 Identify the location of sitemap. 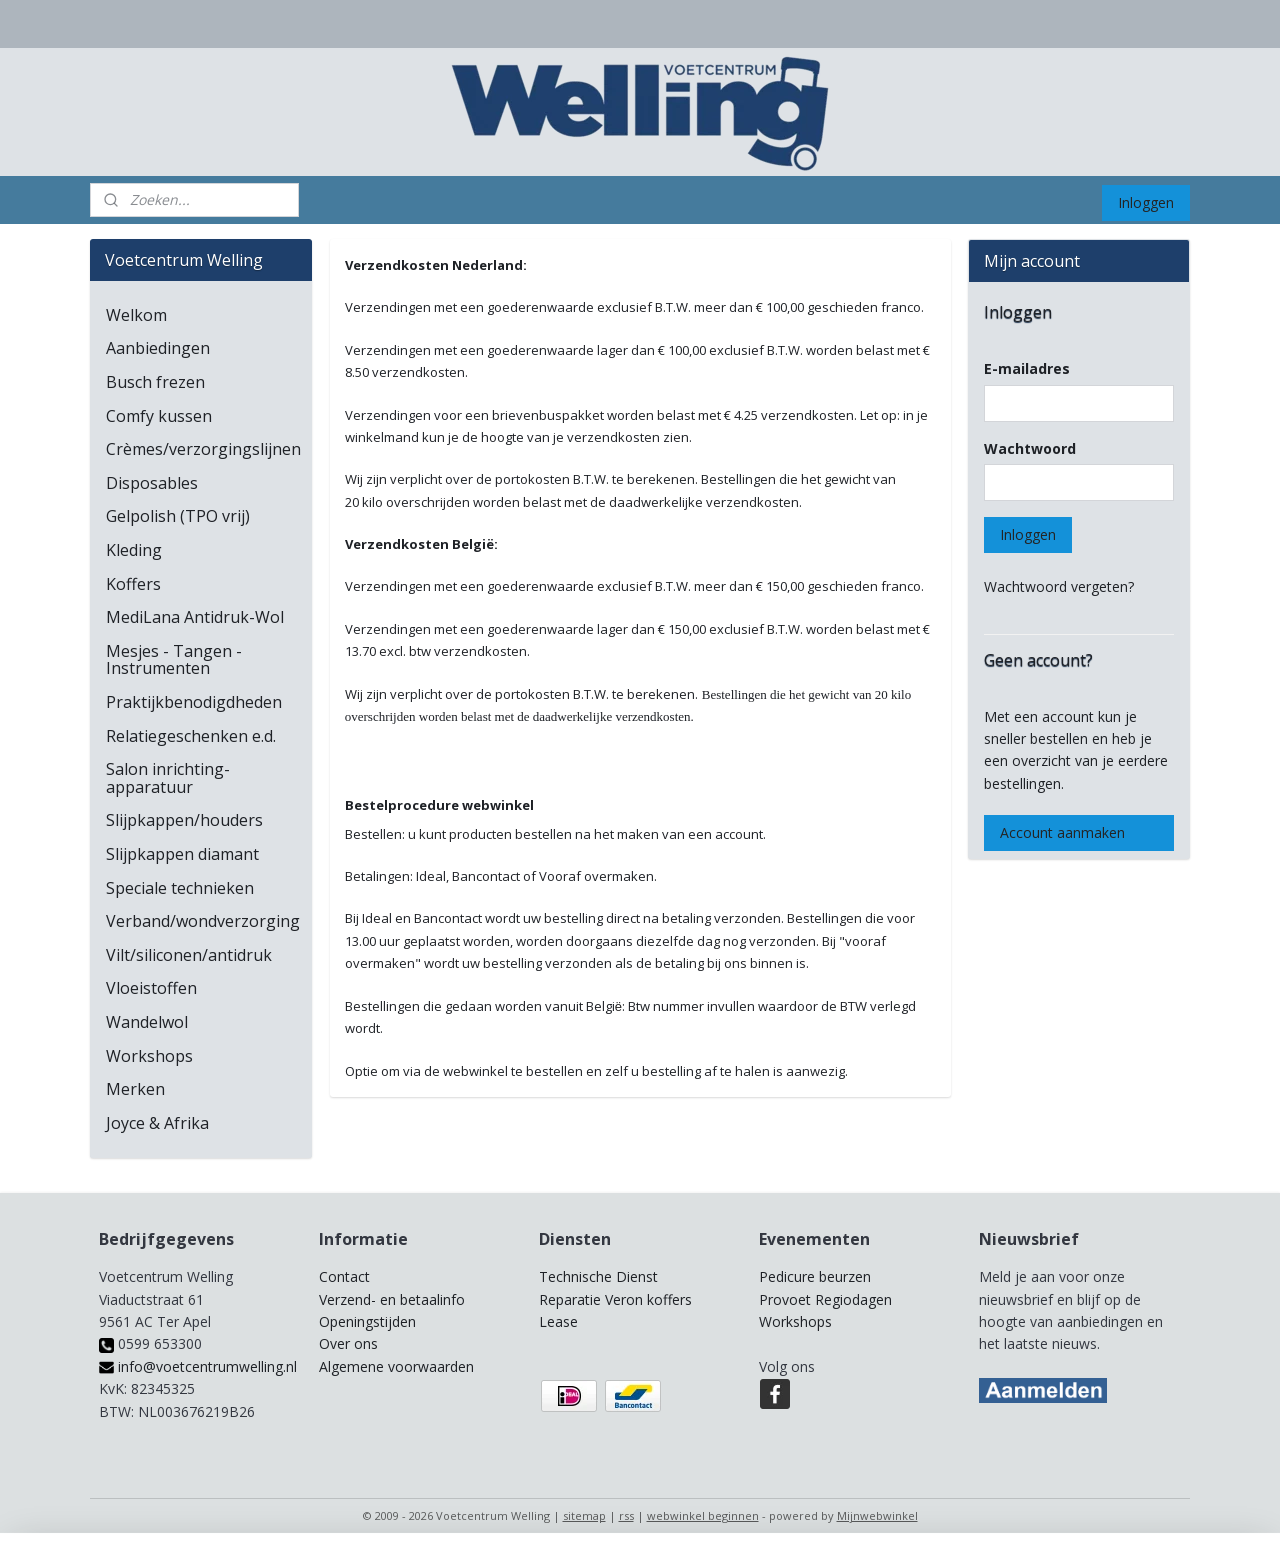
(584, 1515).